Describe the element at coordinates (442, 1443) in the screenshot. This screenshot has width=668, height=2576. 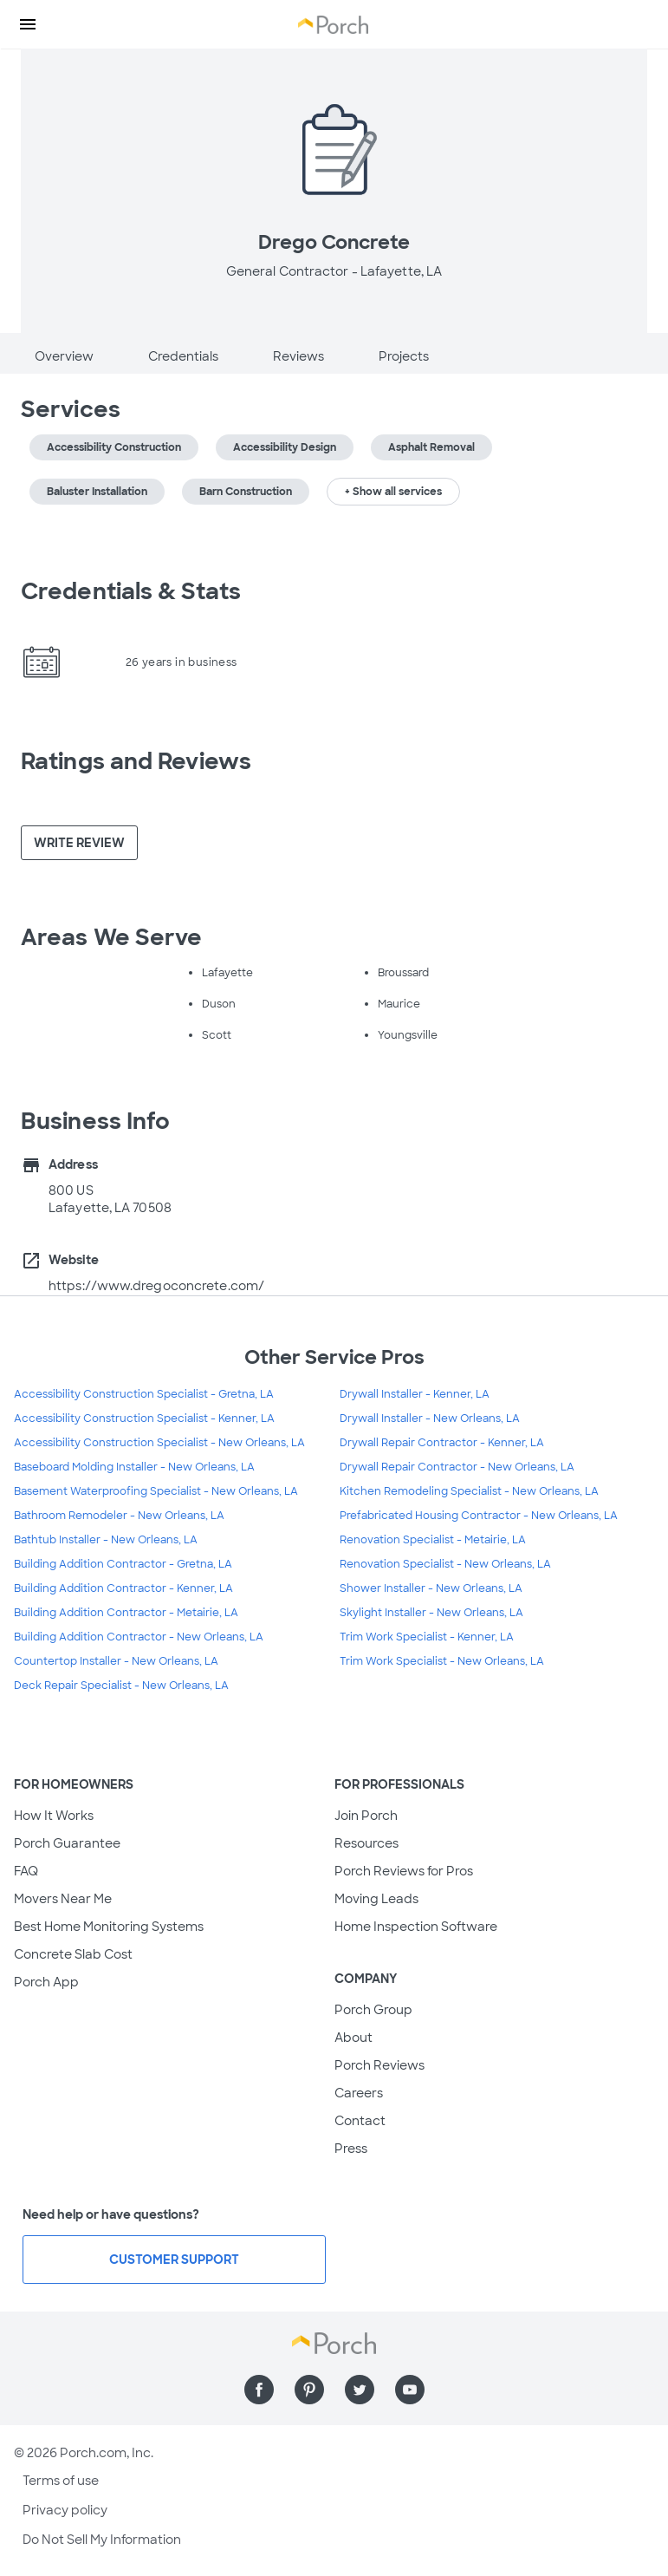
I see `Drywall Repair Contractor - Kenner, LA` at that location.